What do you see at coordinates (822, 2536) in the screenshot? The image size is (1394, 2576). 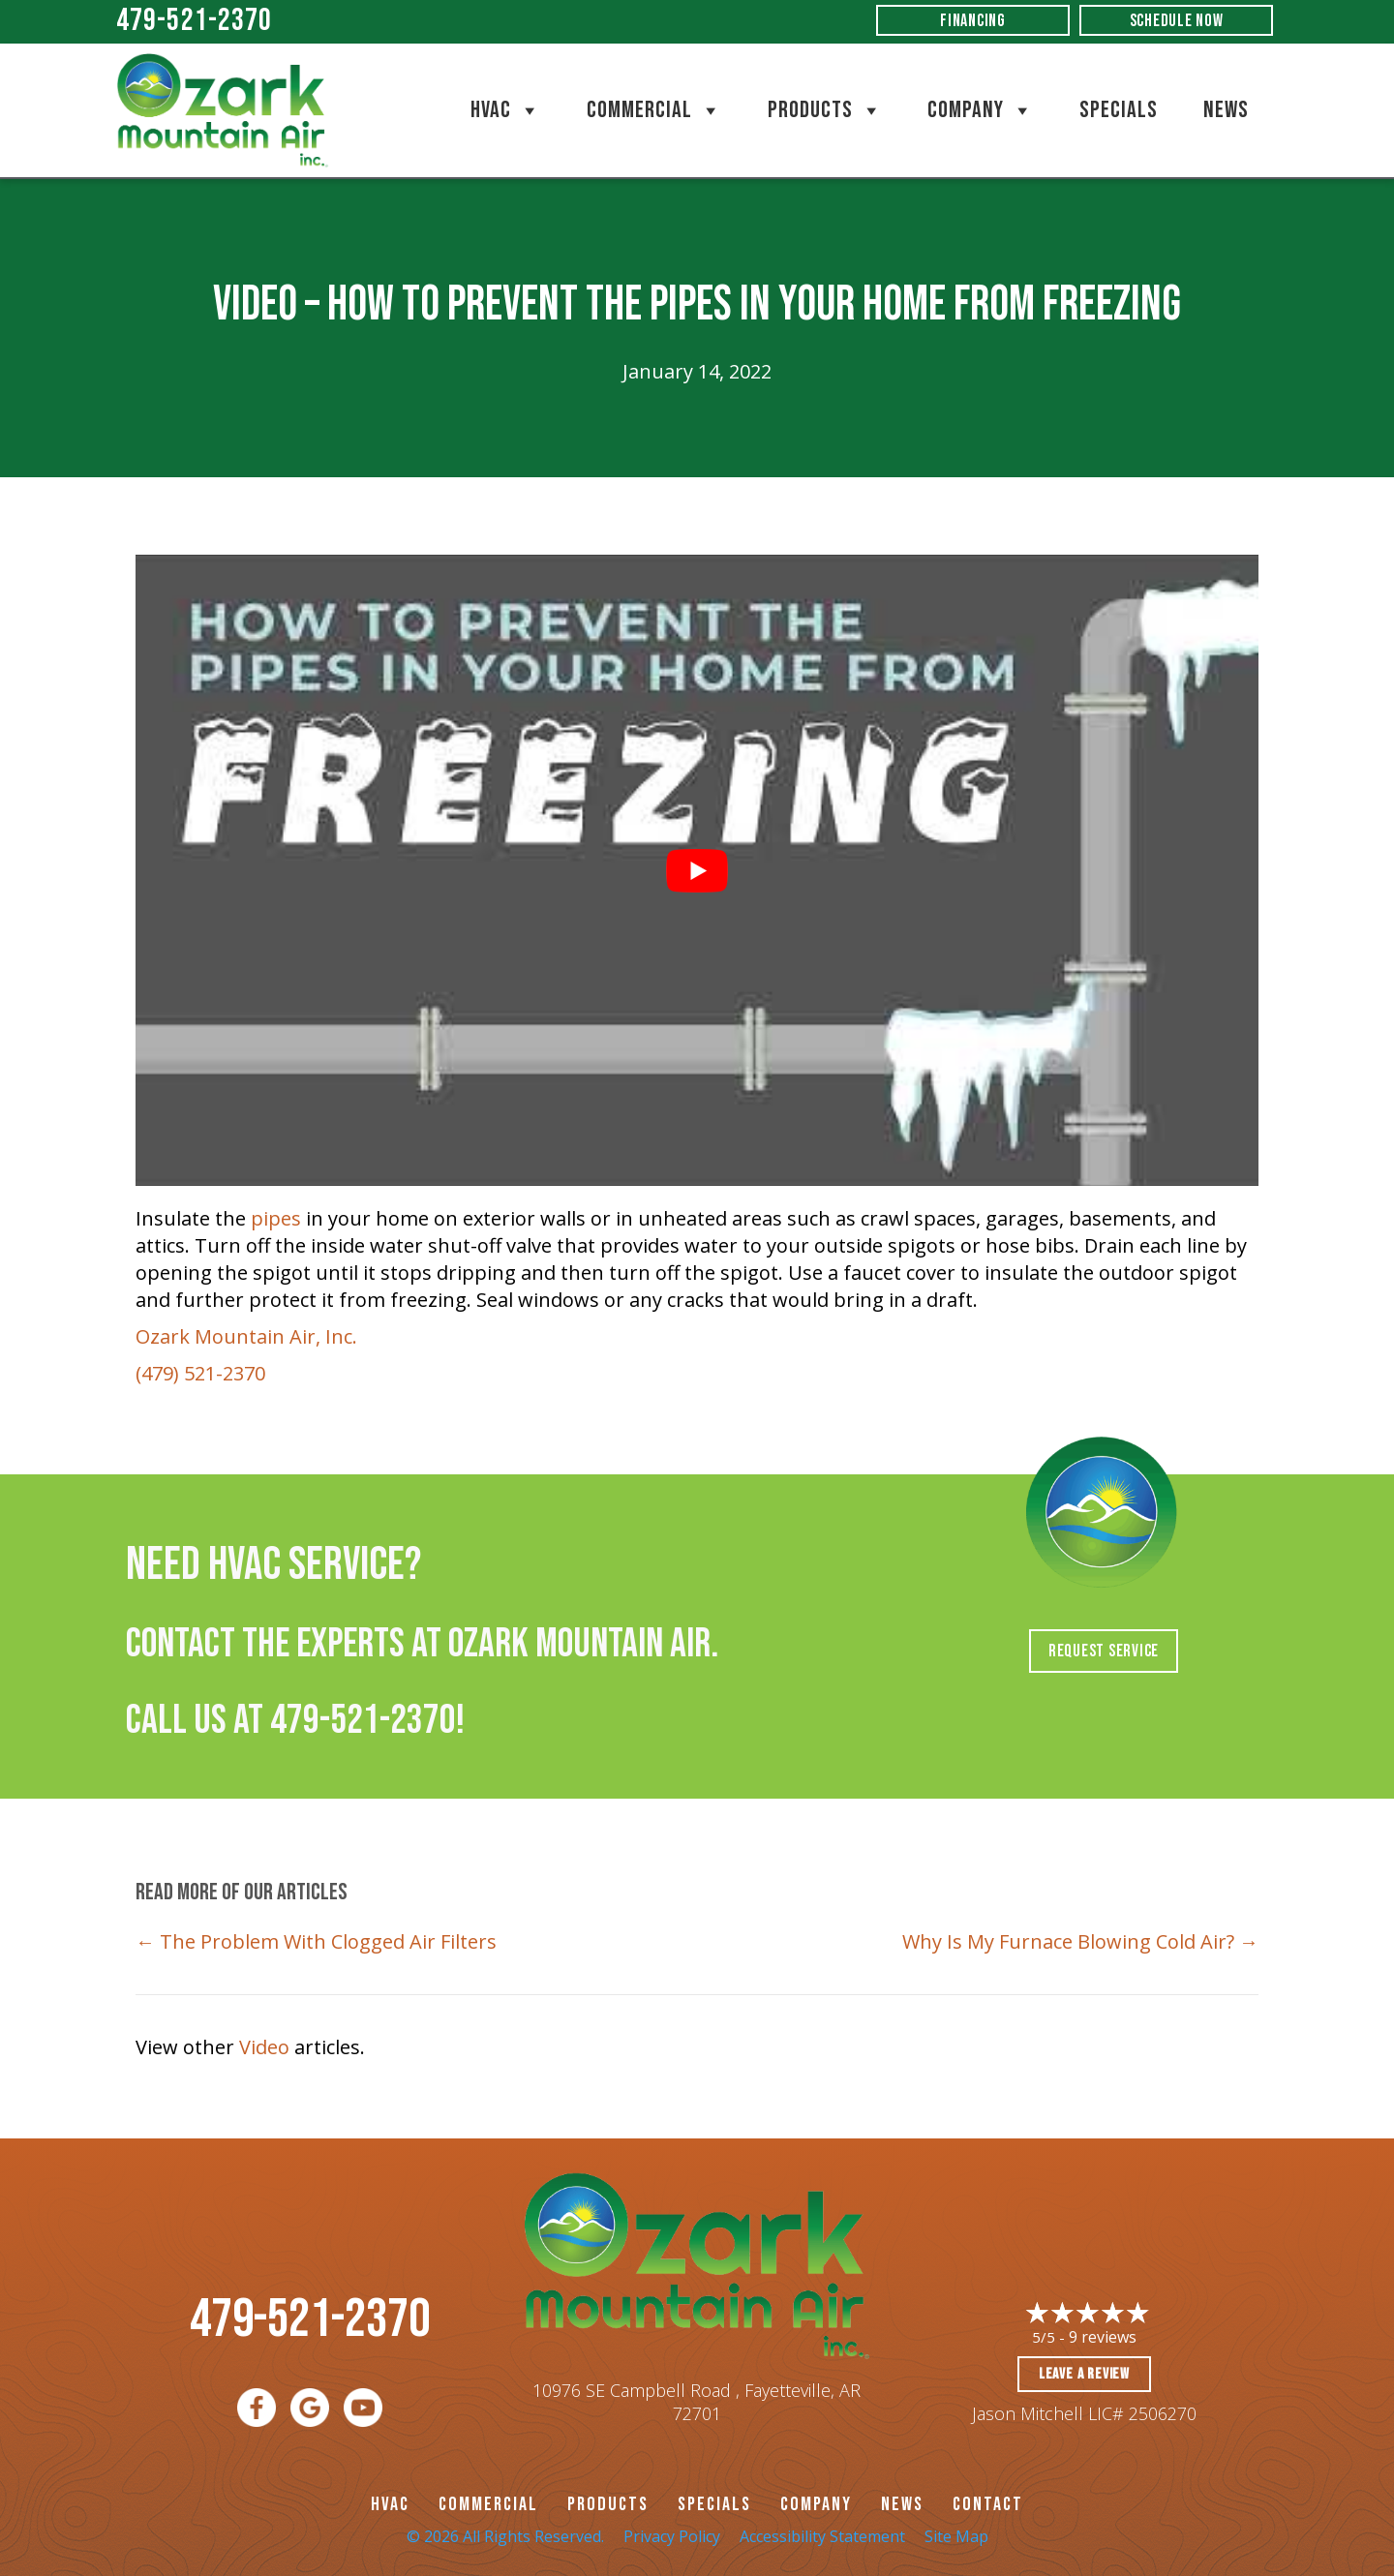 I see `Accessibility Statement` at bounding box center [822, 2536].